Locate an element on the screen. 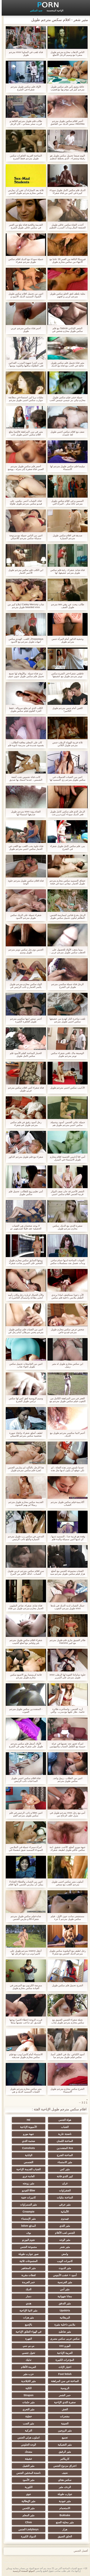 This screenshot has height=2576, width=90. مثير التقبيل is located at coordinates (27, 2465).